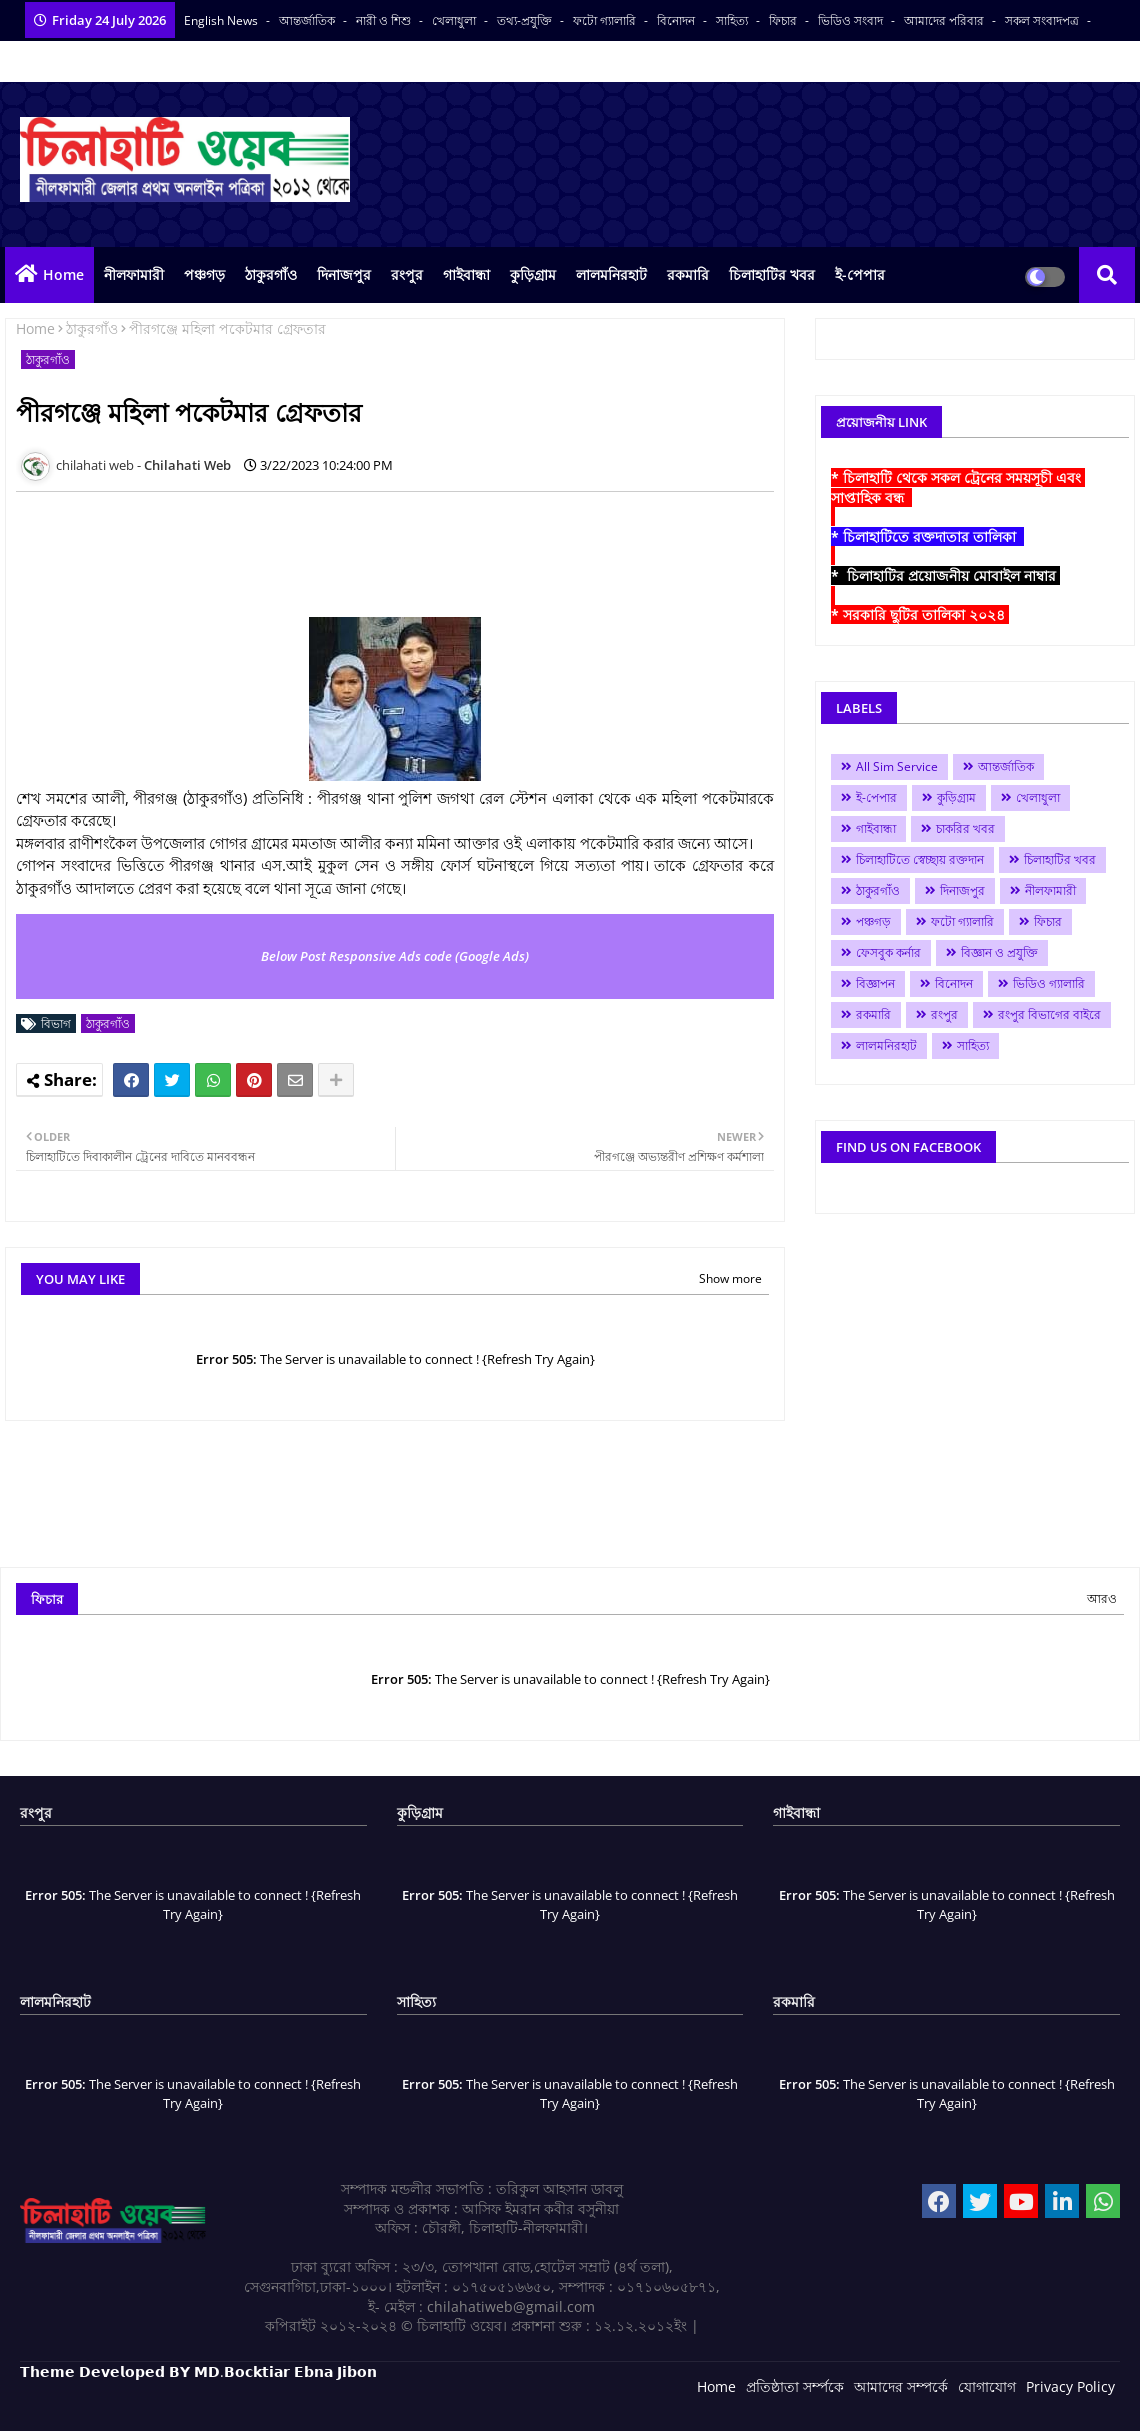 The image size is (1140, 2431). Describe the element at coordinates (860, 274) in the screenshot. I see `ই-পেপার` at that location.